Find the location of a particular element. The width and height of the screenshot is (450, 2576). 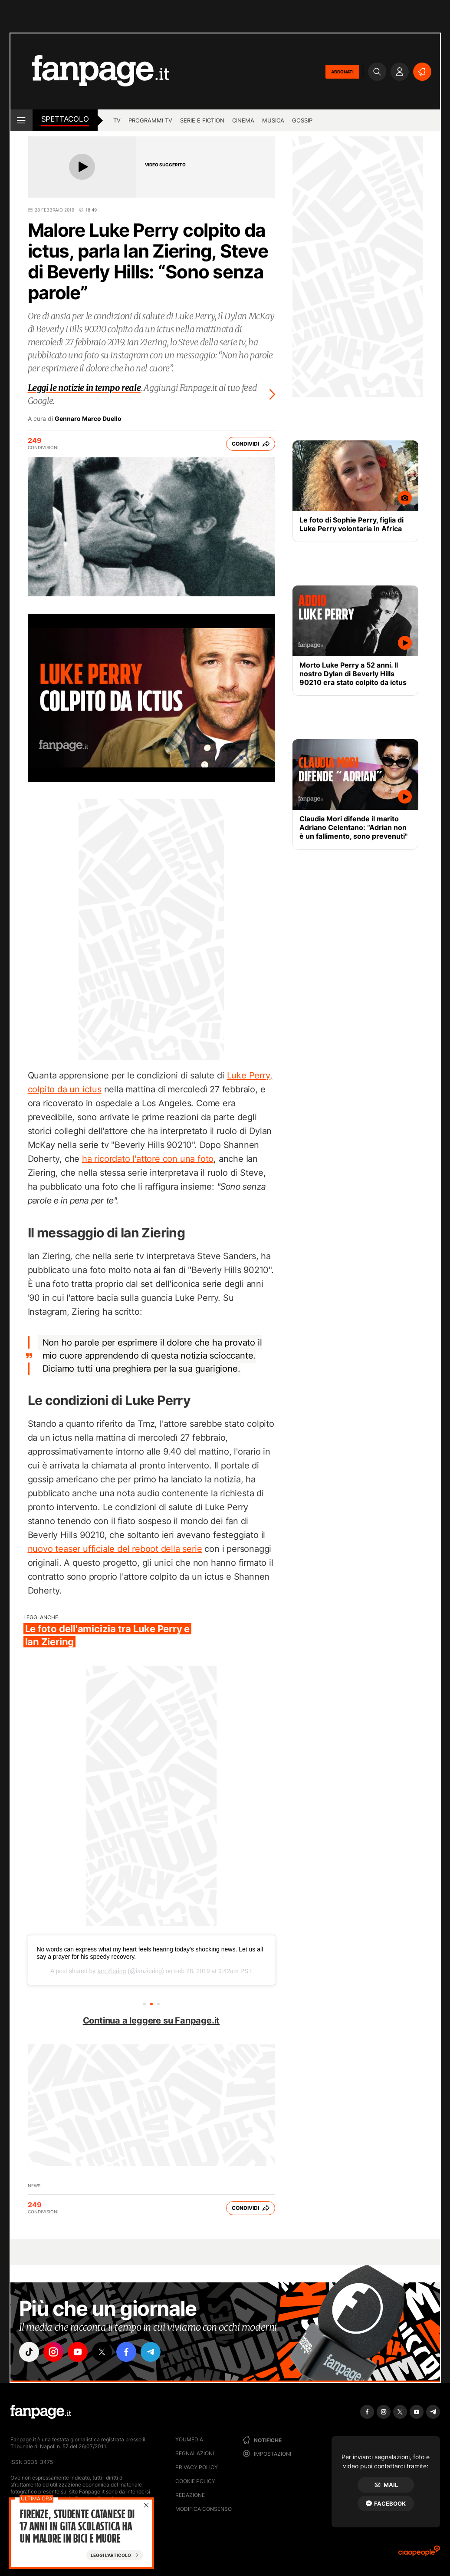

["x"] is located at coordinates (102, 2352).